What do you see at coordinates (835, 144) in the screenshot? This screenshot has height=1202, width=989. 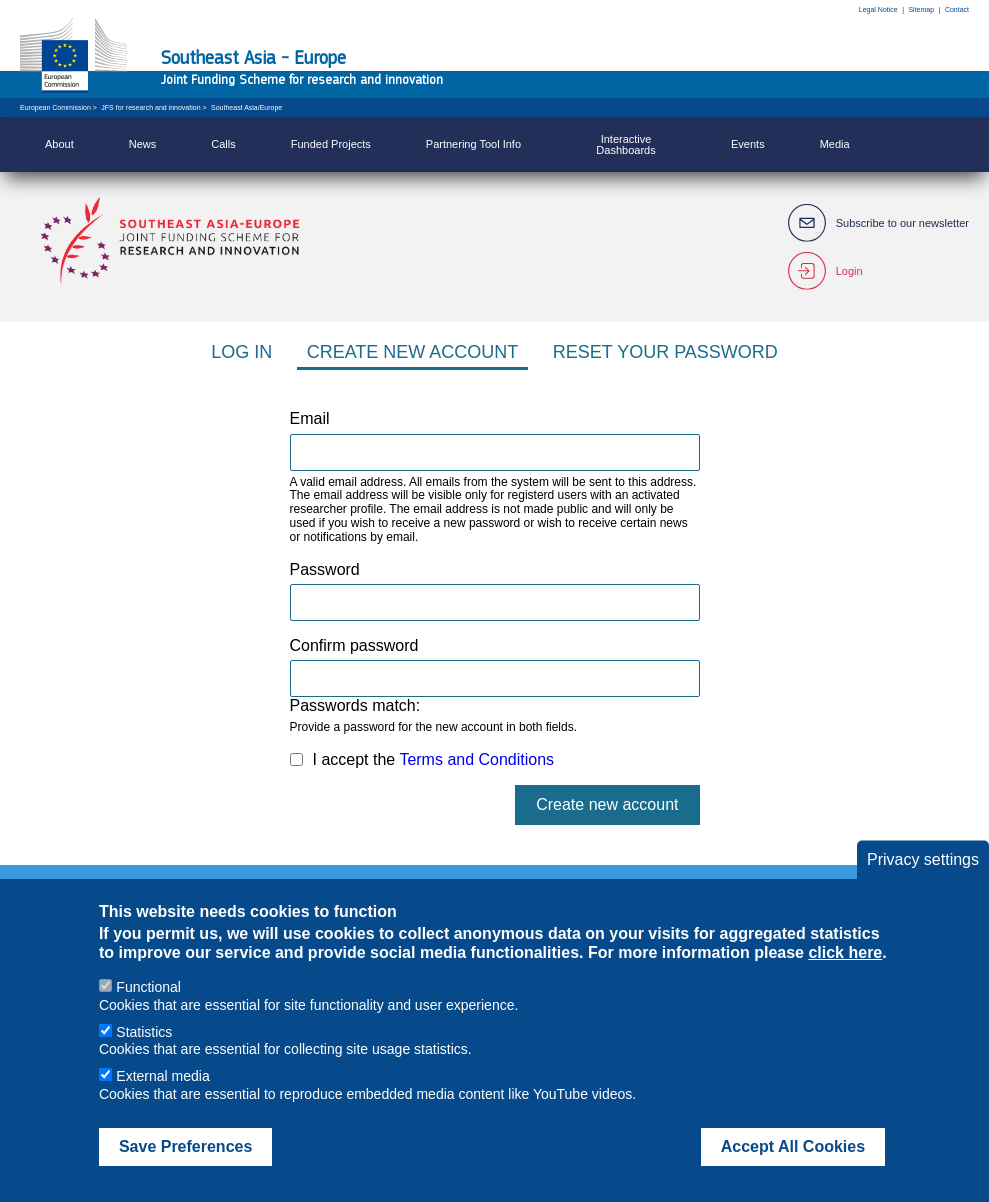 I see `Media` at bounding box center [835, 144].